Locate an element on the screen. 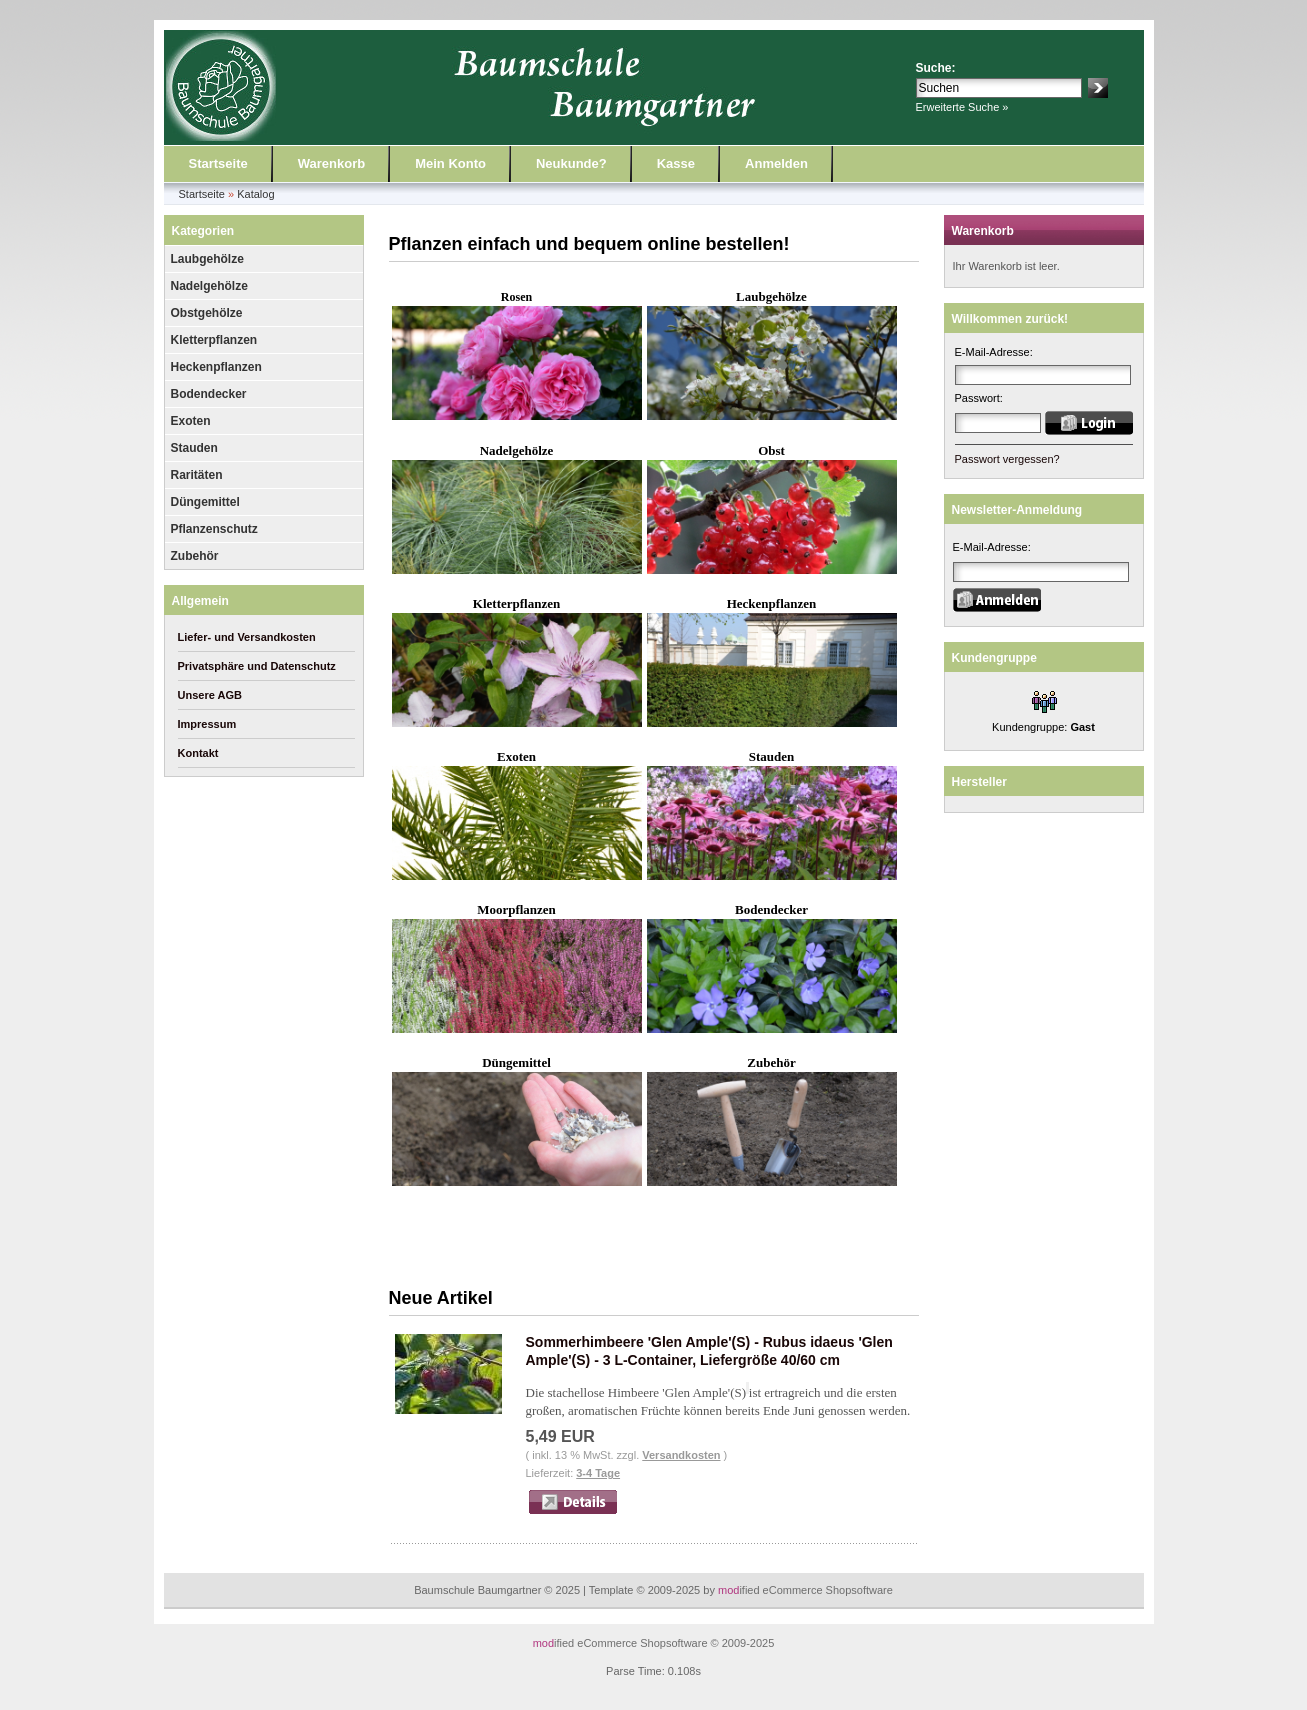  Bodendecker is located at coordinates (209, 394).